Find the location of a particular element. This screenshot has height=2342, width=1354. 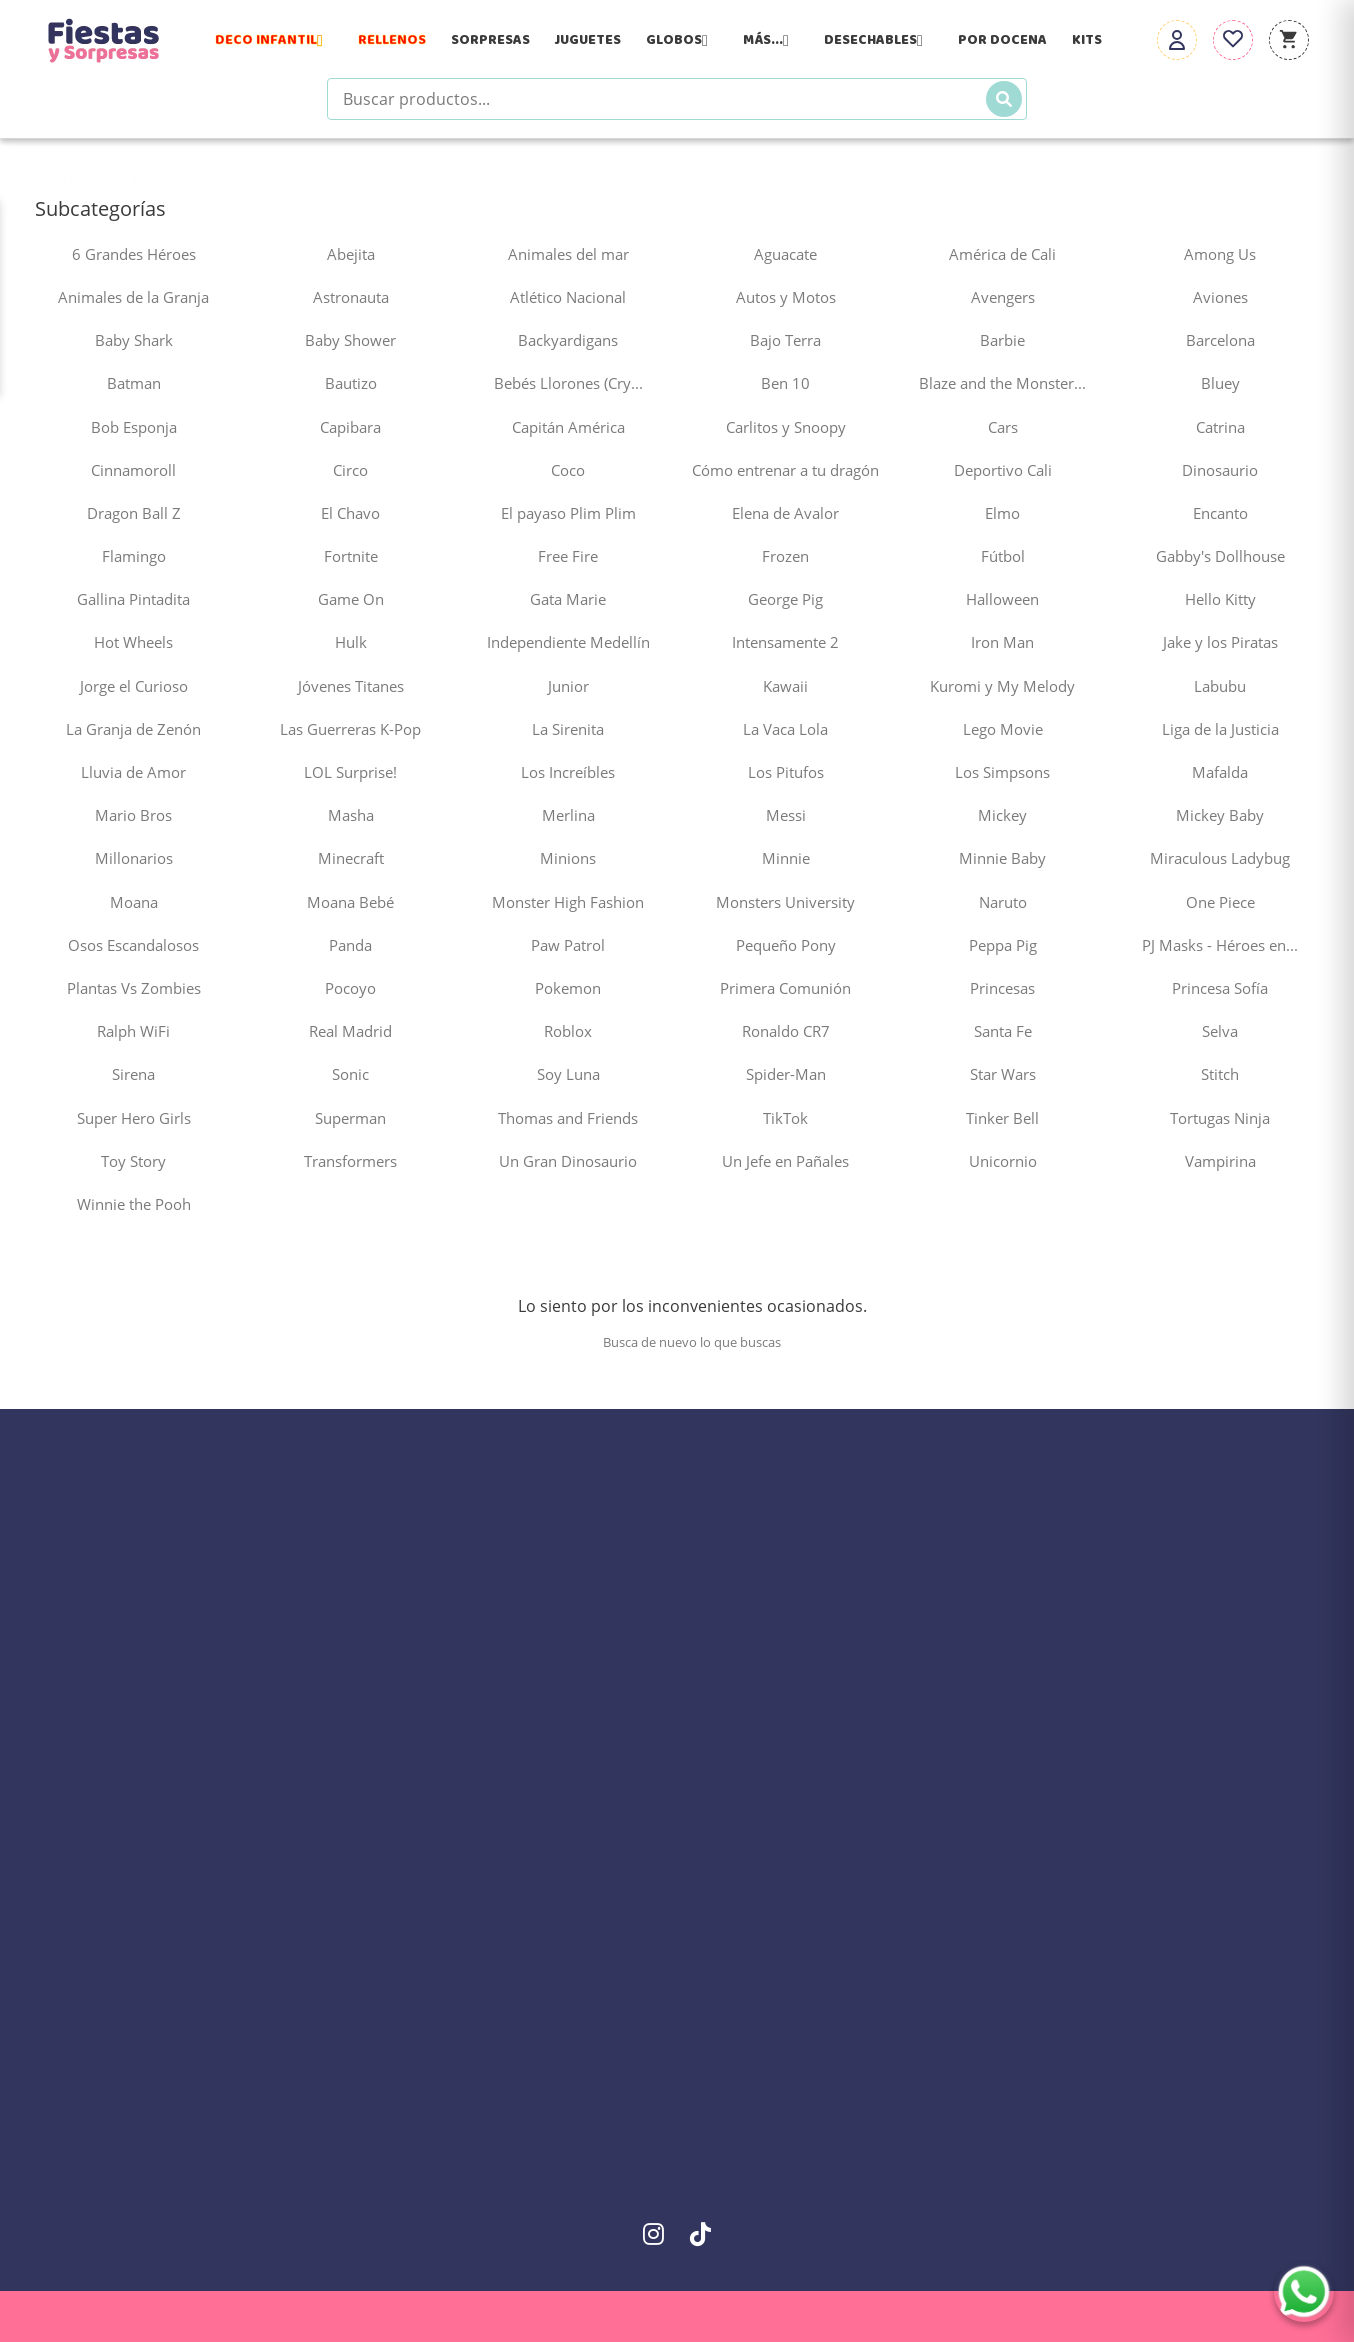

Los Simpsons is located at coordinates (1002, 772).